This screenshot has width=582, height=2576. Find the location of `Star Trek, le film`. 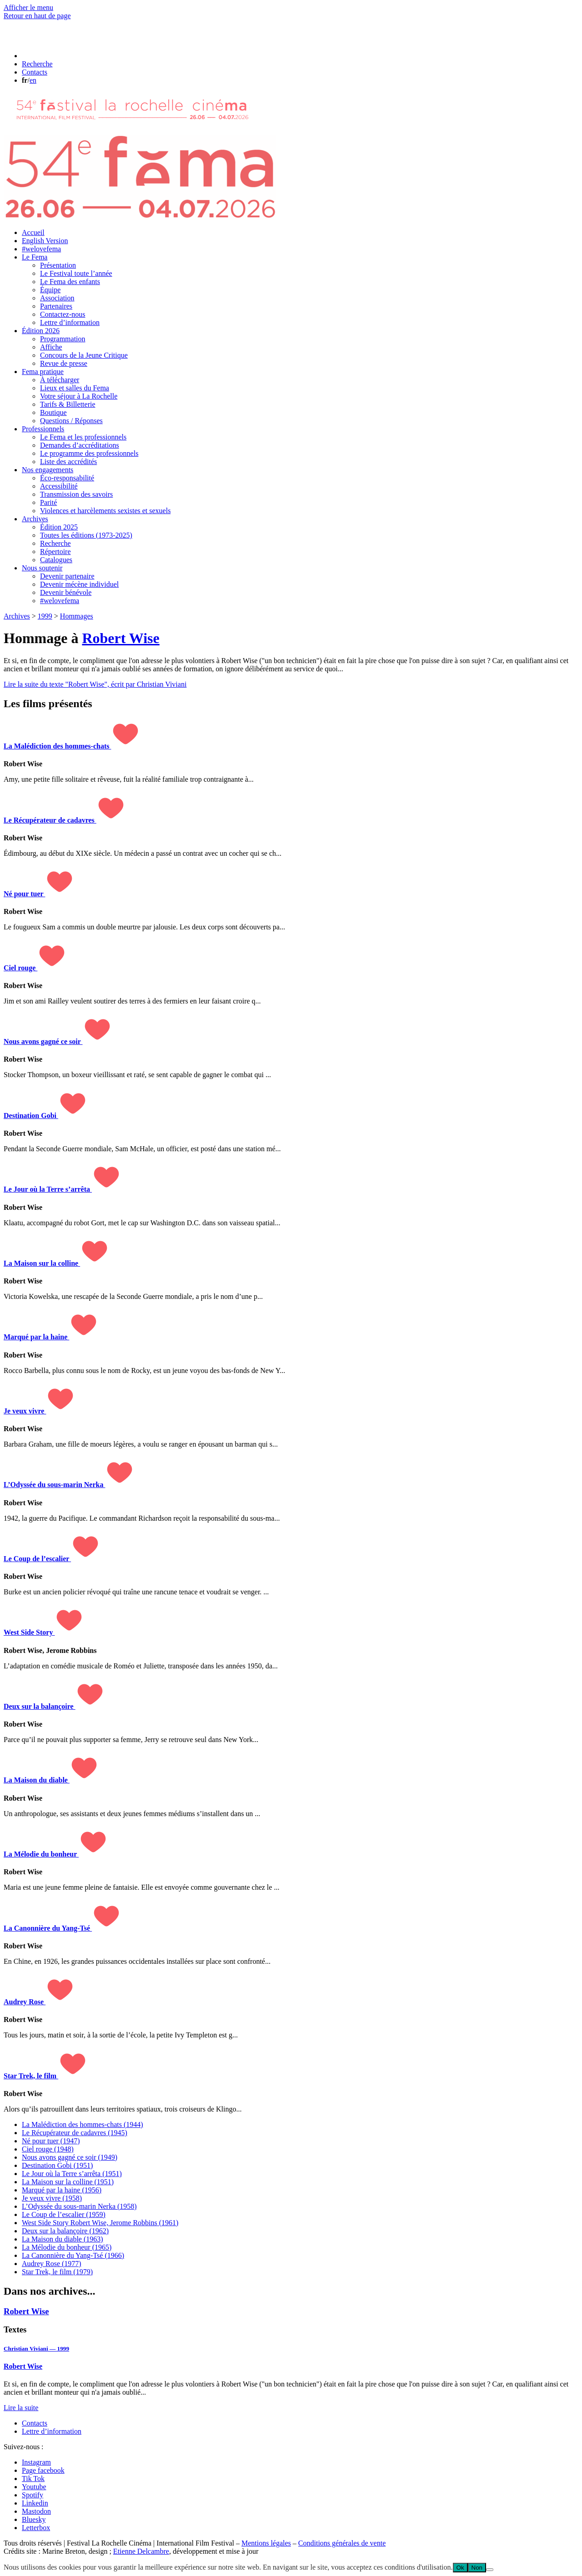

Star Trek, le film is located at coordinates (31, 2076).